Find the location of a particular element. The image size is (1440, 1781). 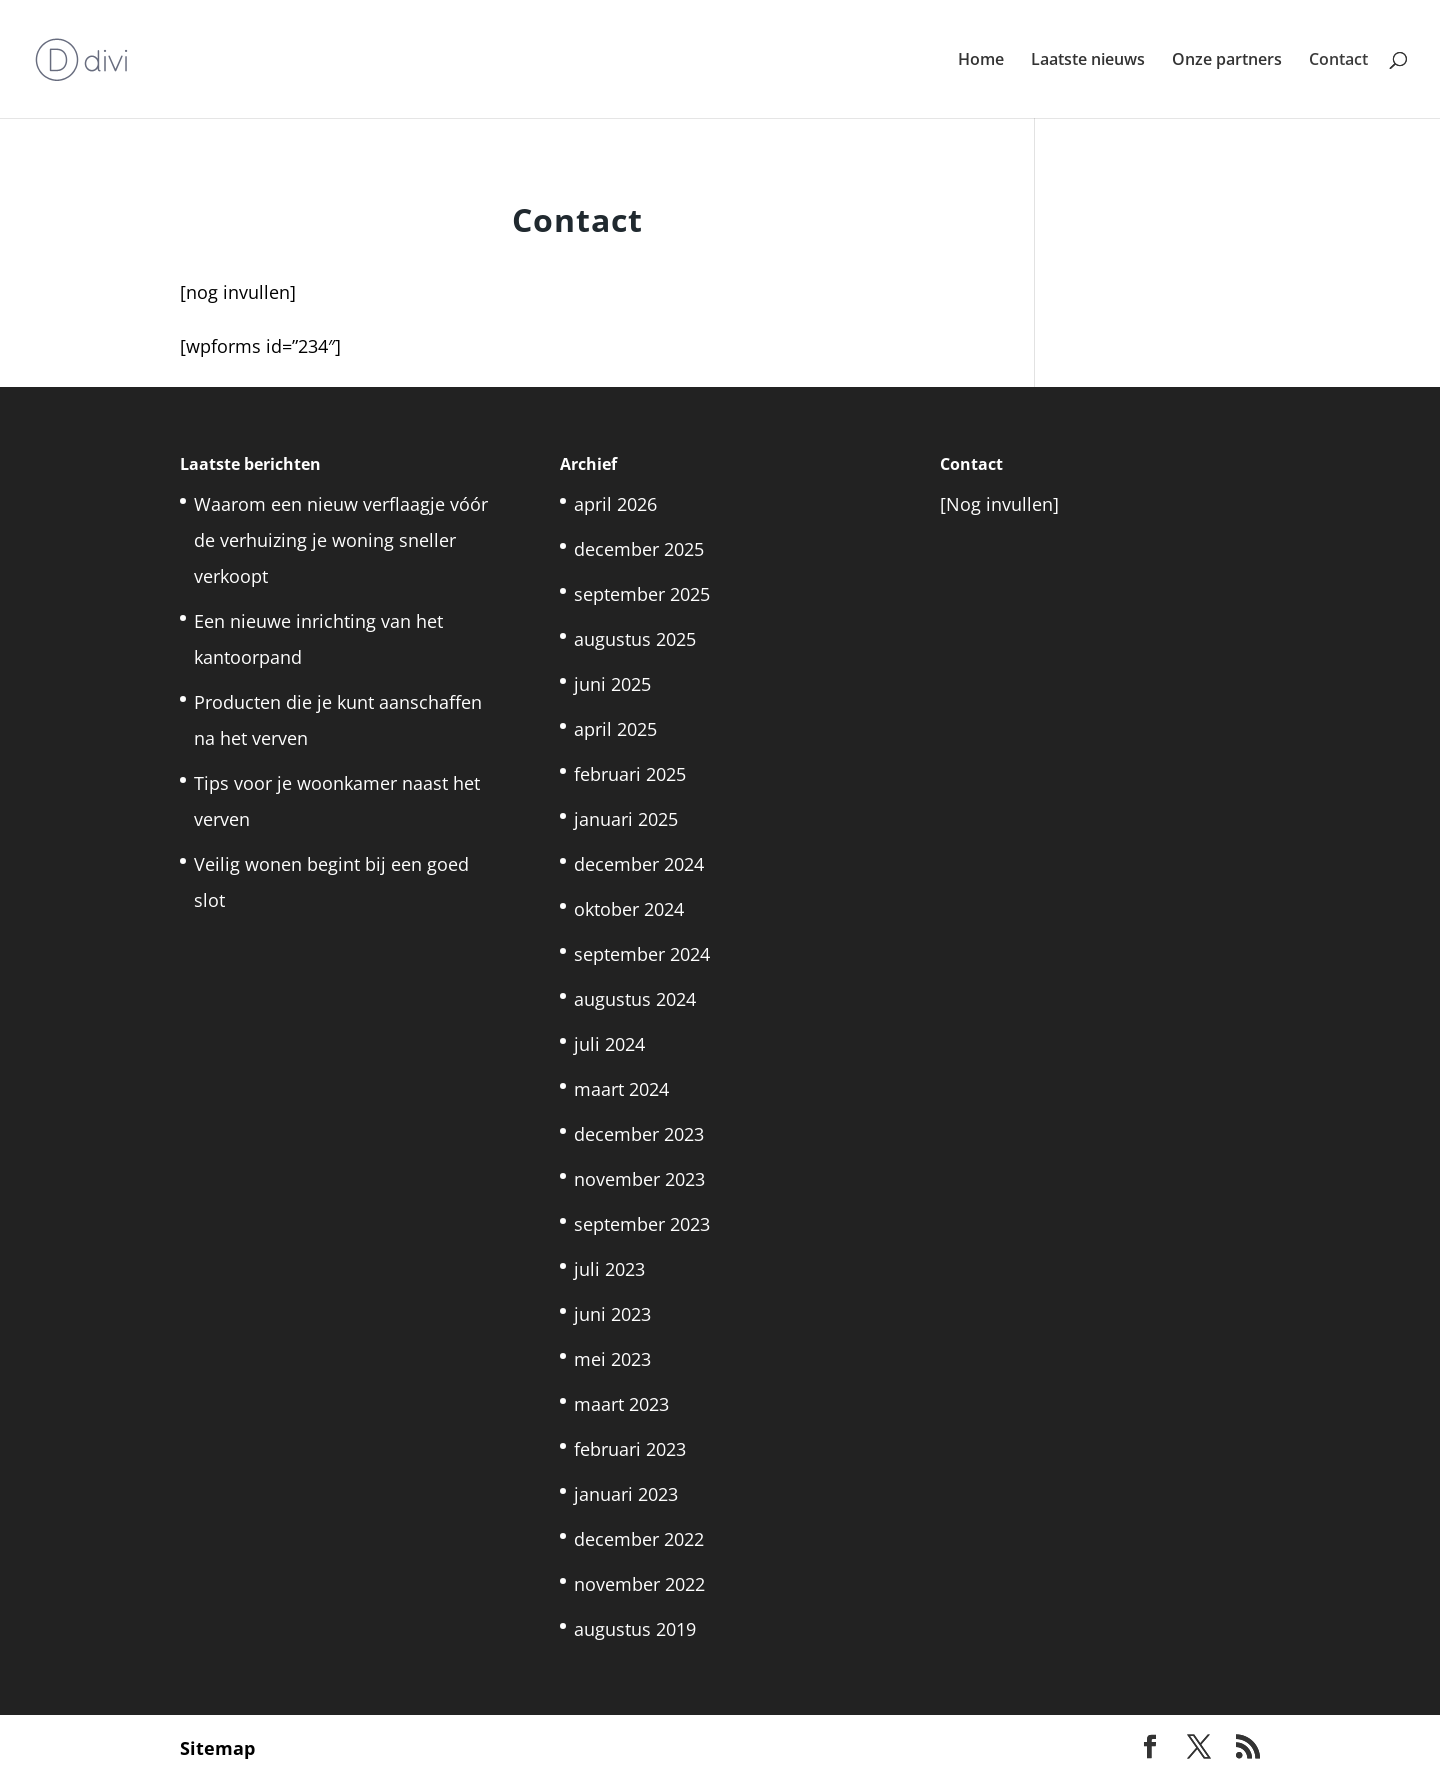

september 2024 is located at coordinates (642, 954).